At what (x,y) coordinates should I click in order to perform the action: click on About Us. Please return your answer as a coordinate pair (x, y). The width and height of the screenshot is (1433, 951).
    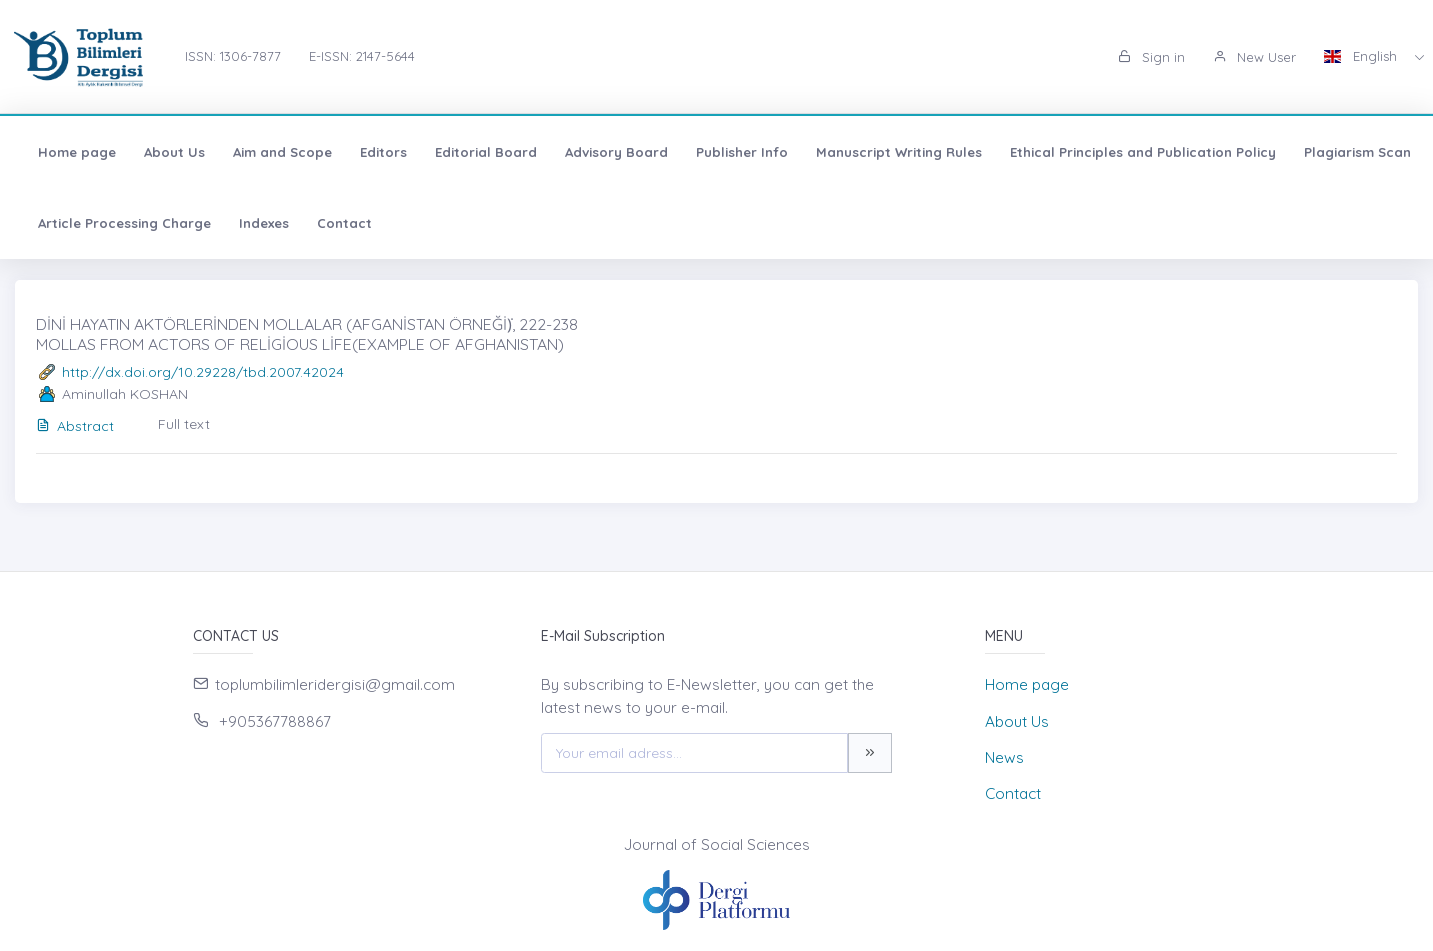
    Looking at the image, I should click on (174, 152).